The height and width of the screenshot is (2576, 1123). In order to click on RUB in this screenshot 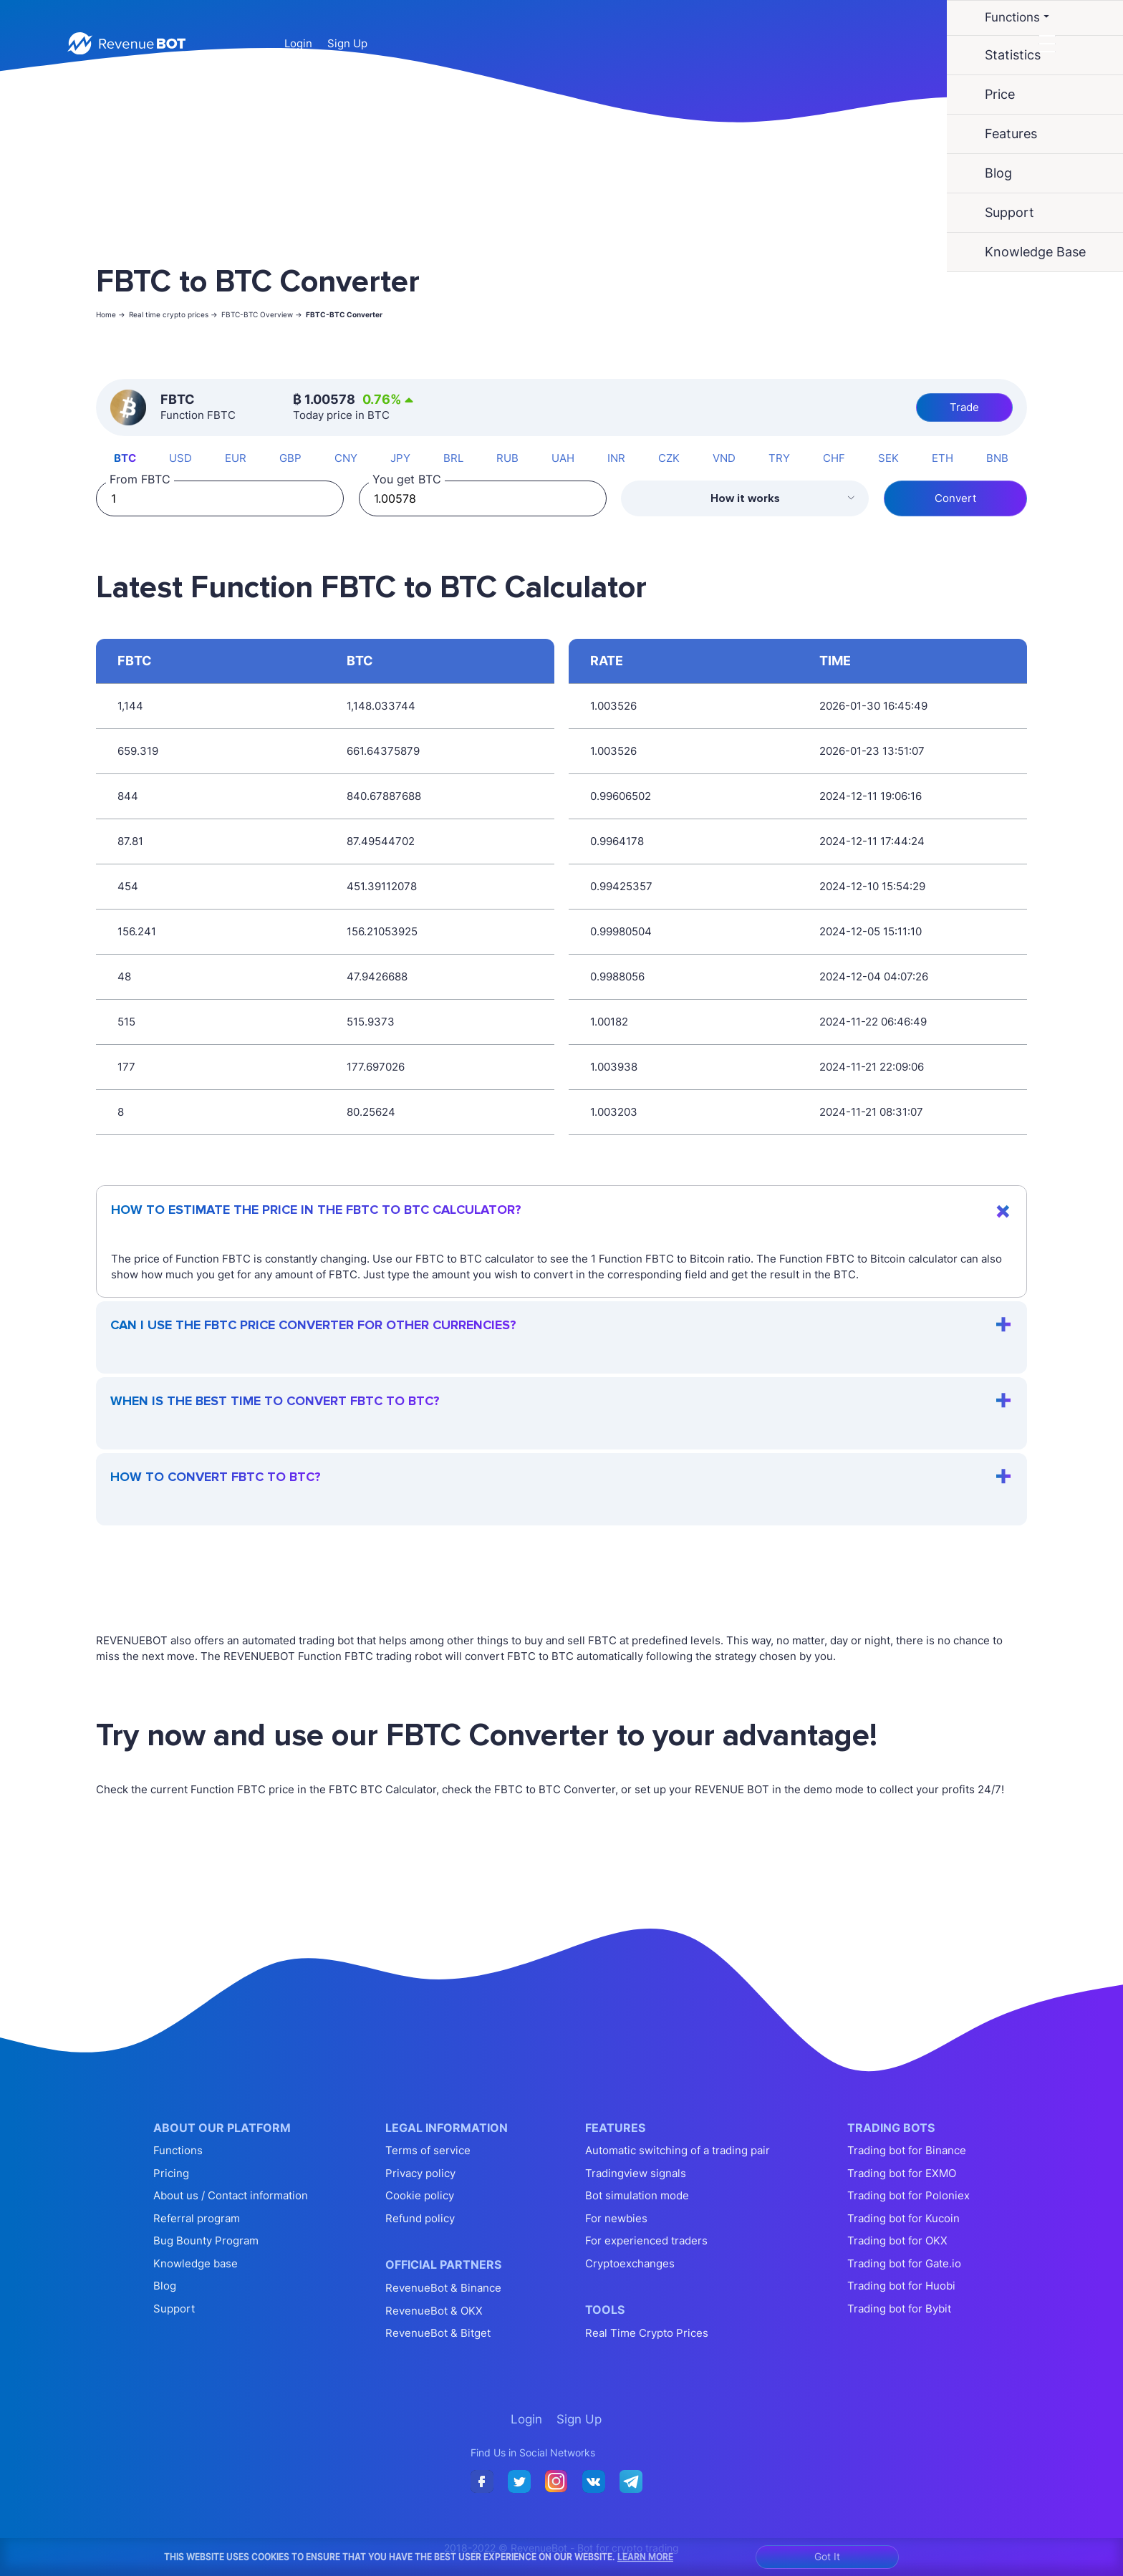, I will do `click(507, 458)`.